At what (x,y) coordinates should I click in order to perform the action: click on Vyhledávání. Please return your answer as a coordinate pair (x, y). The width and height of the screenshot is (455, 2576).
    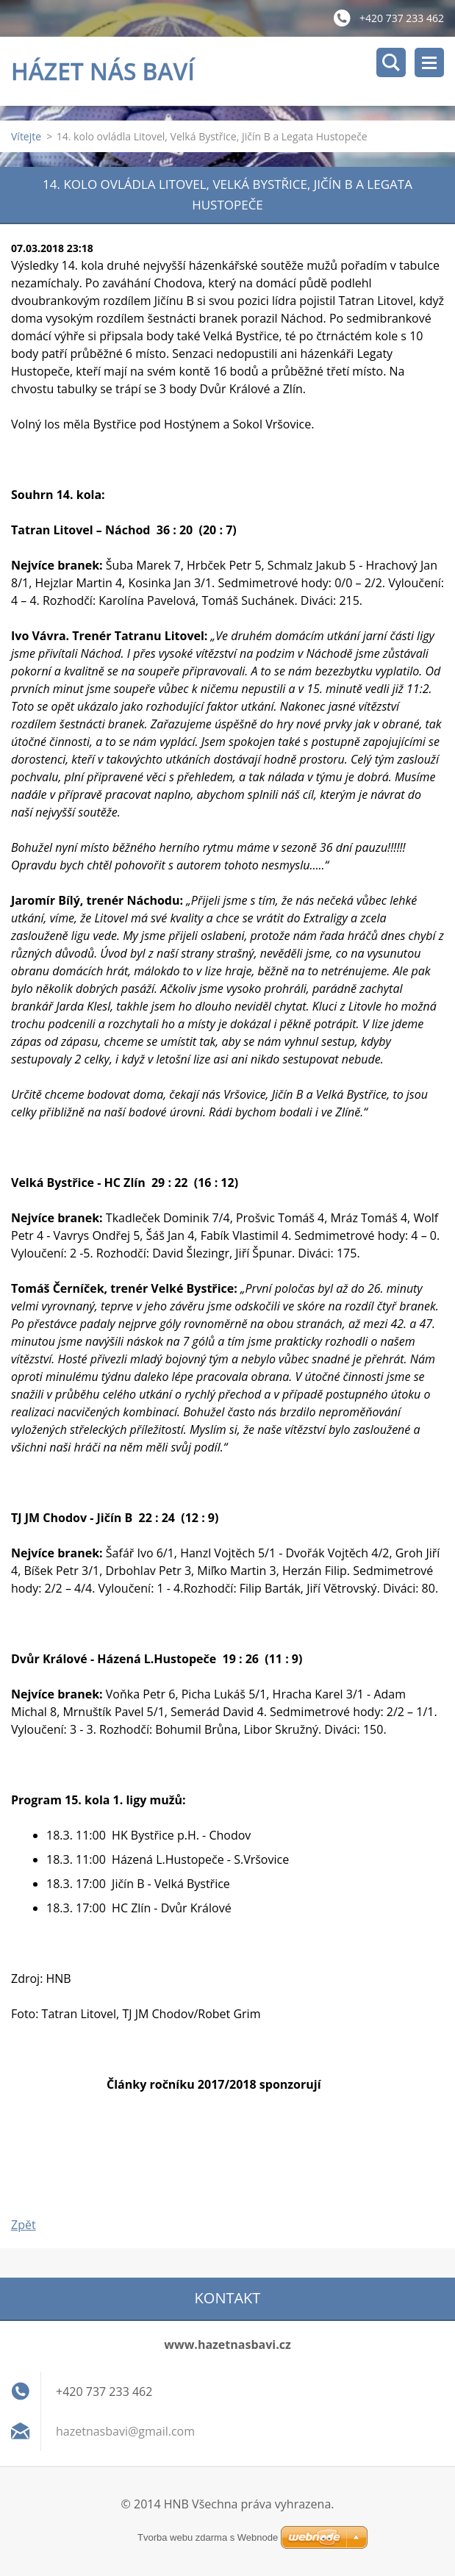
    Looking at the image, I should click on (391, 62).